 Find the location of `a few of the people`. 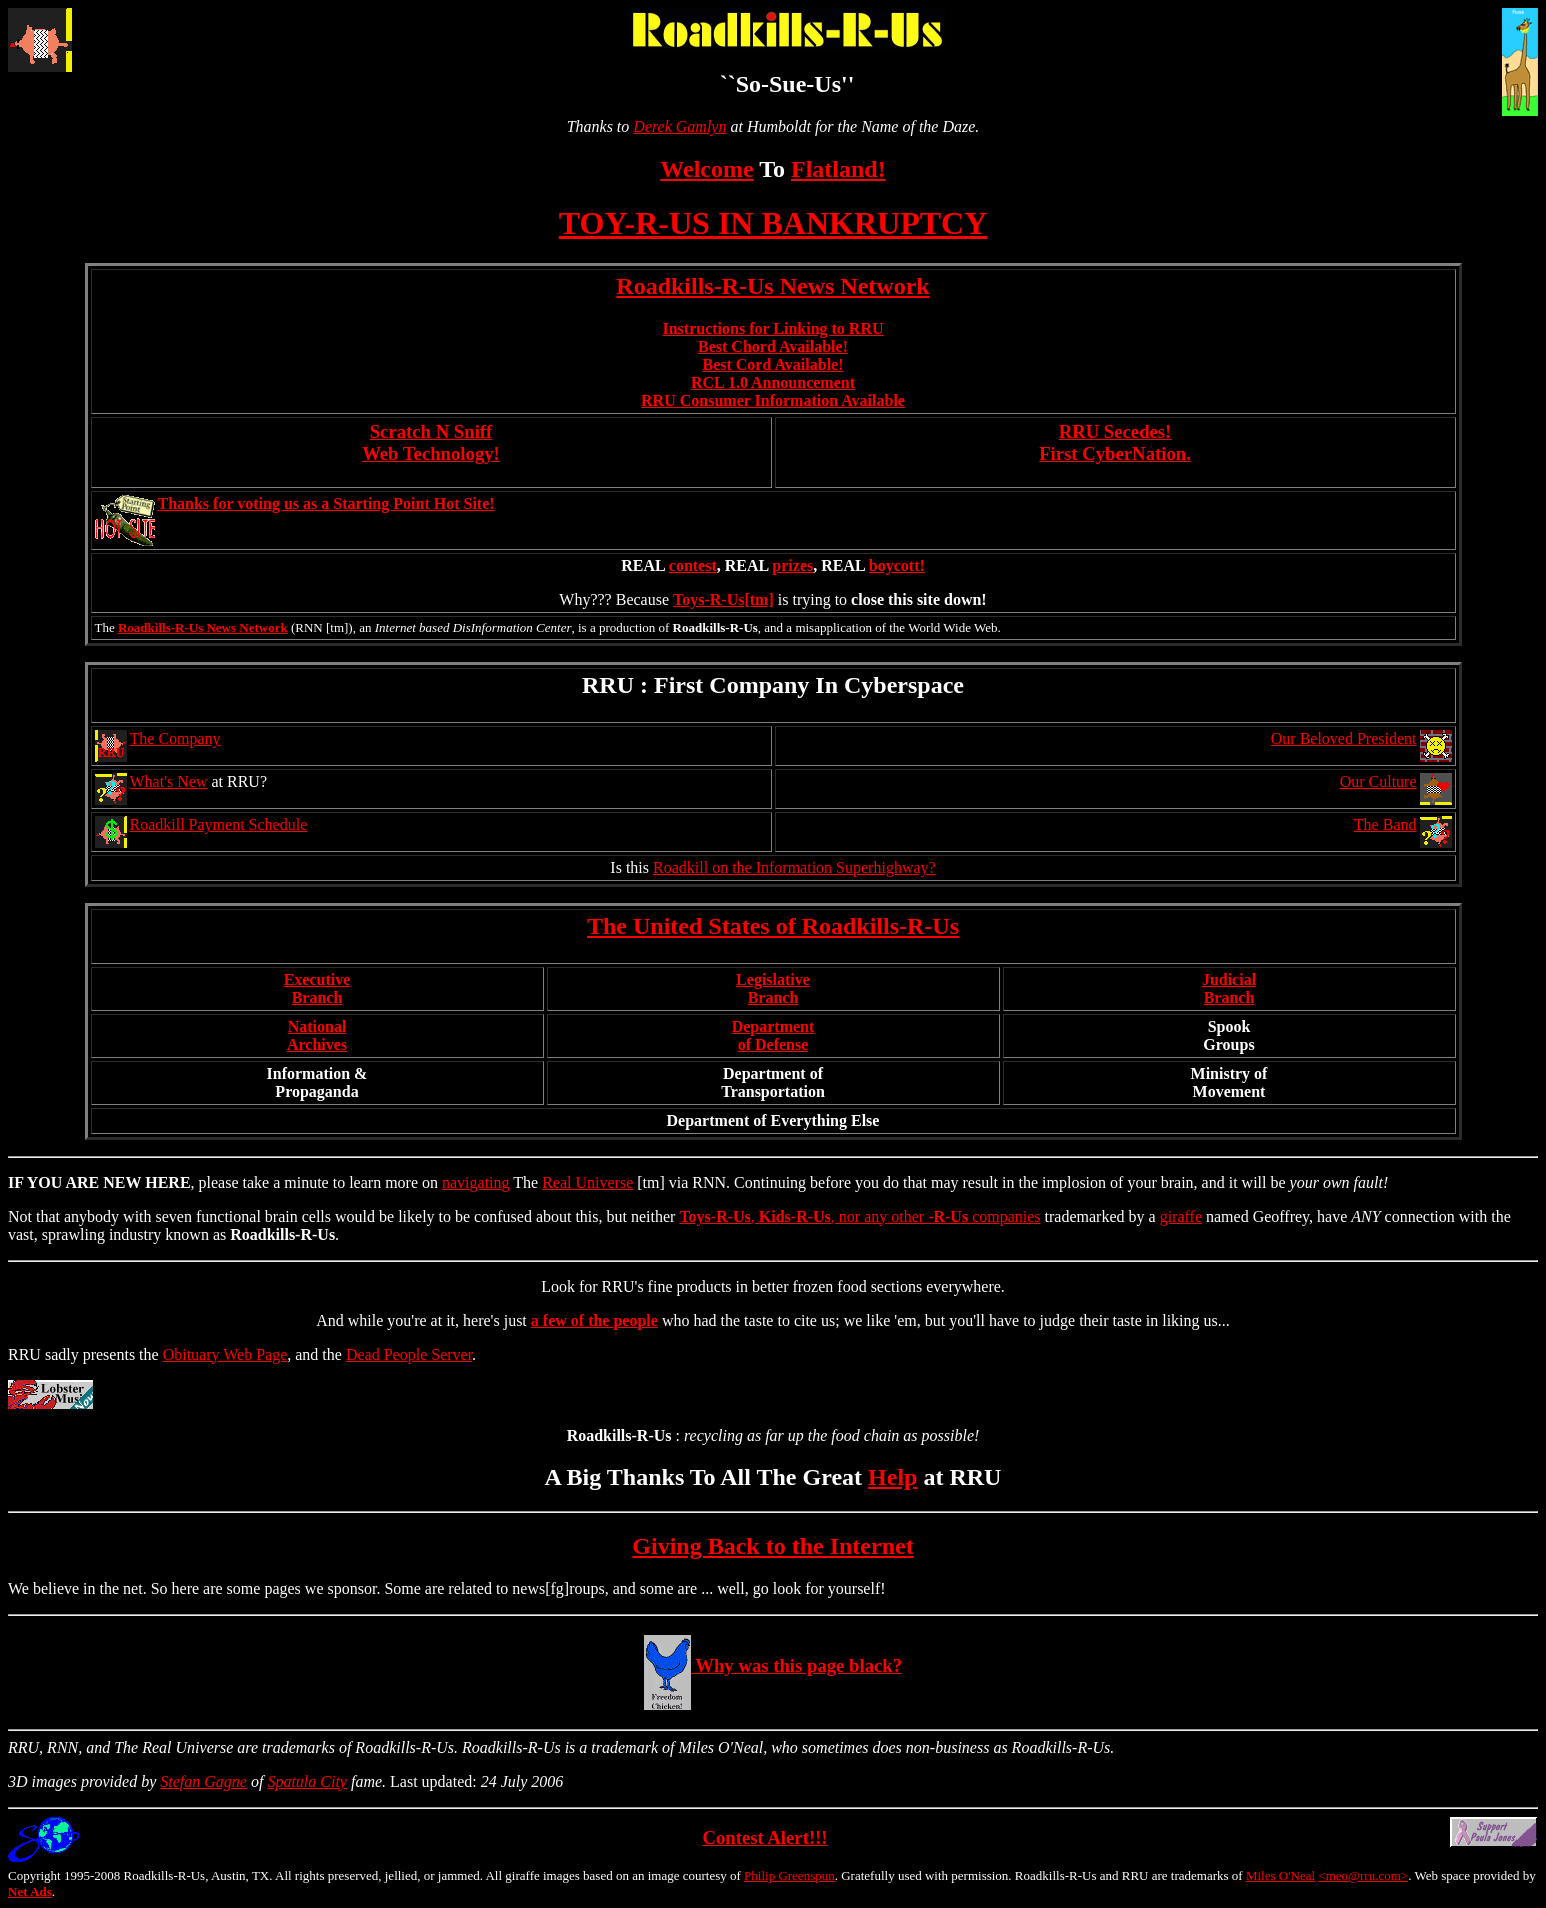

a few of the people is located at coordinates (594, 1320).